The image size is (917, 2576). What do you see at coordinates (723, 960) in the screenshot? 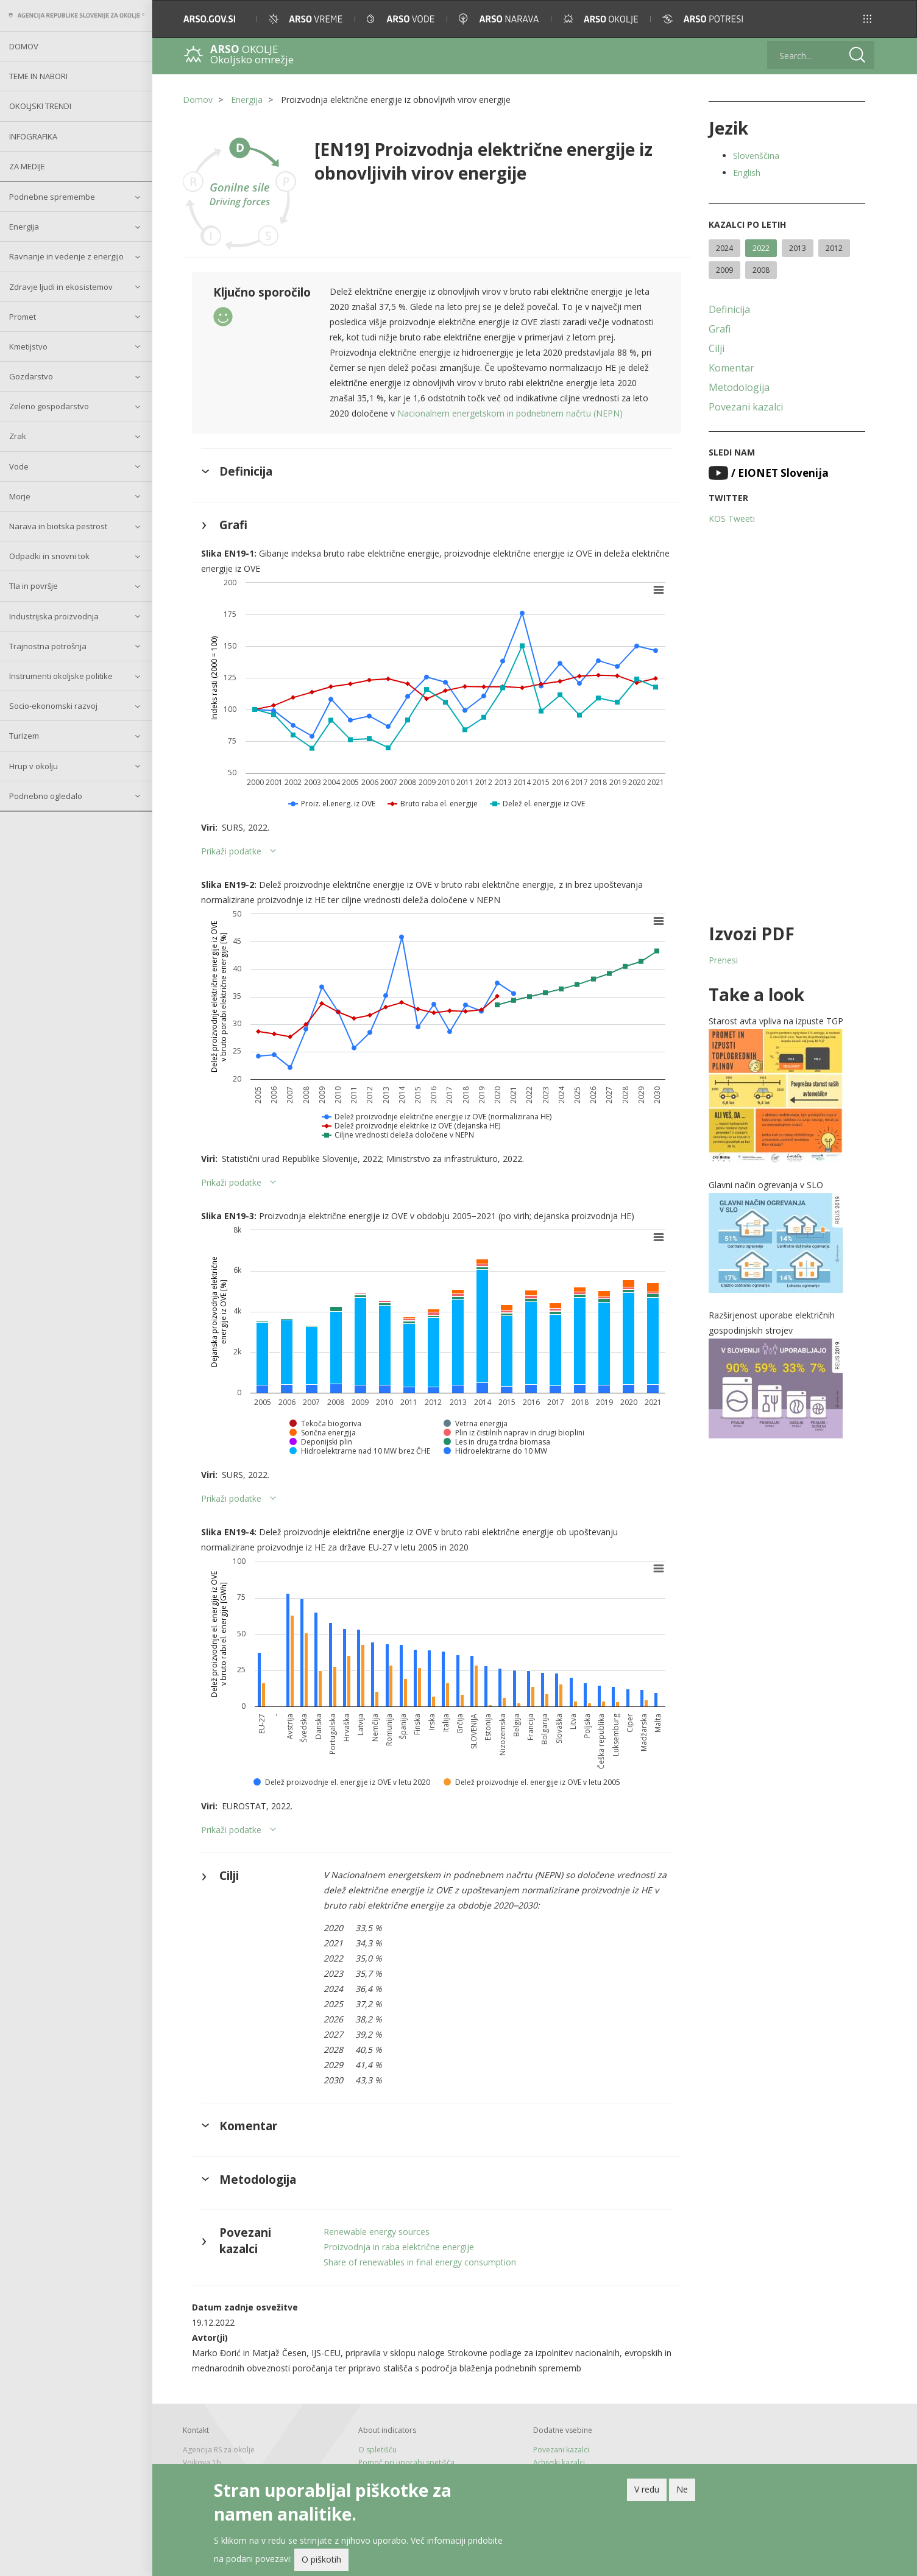
I see `Prenesi` at bounding box center [723, 960].